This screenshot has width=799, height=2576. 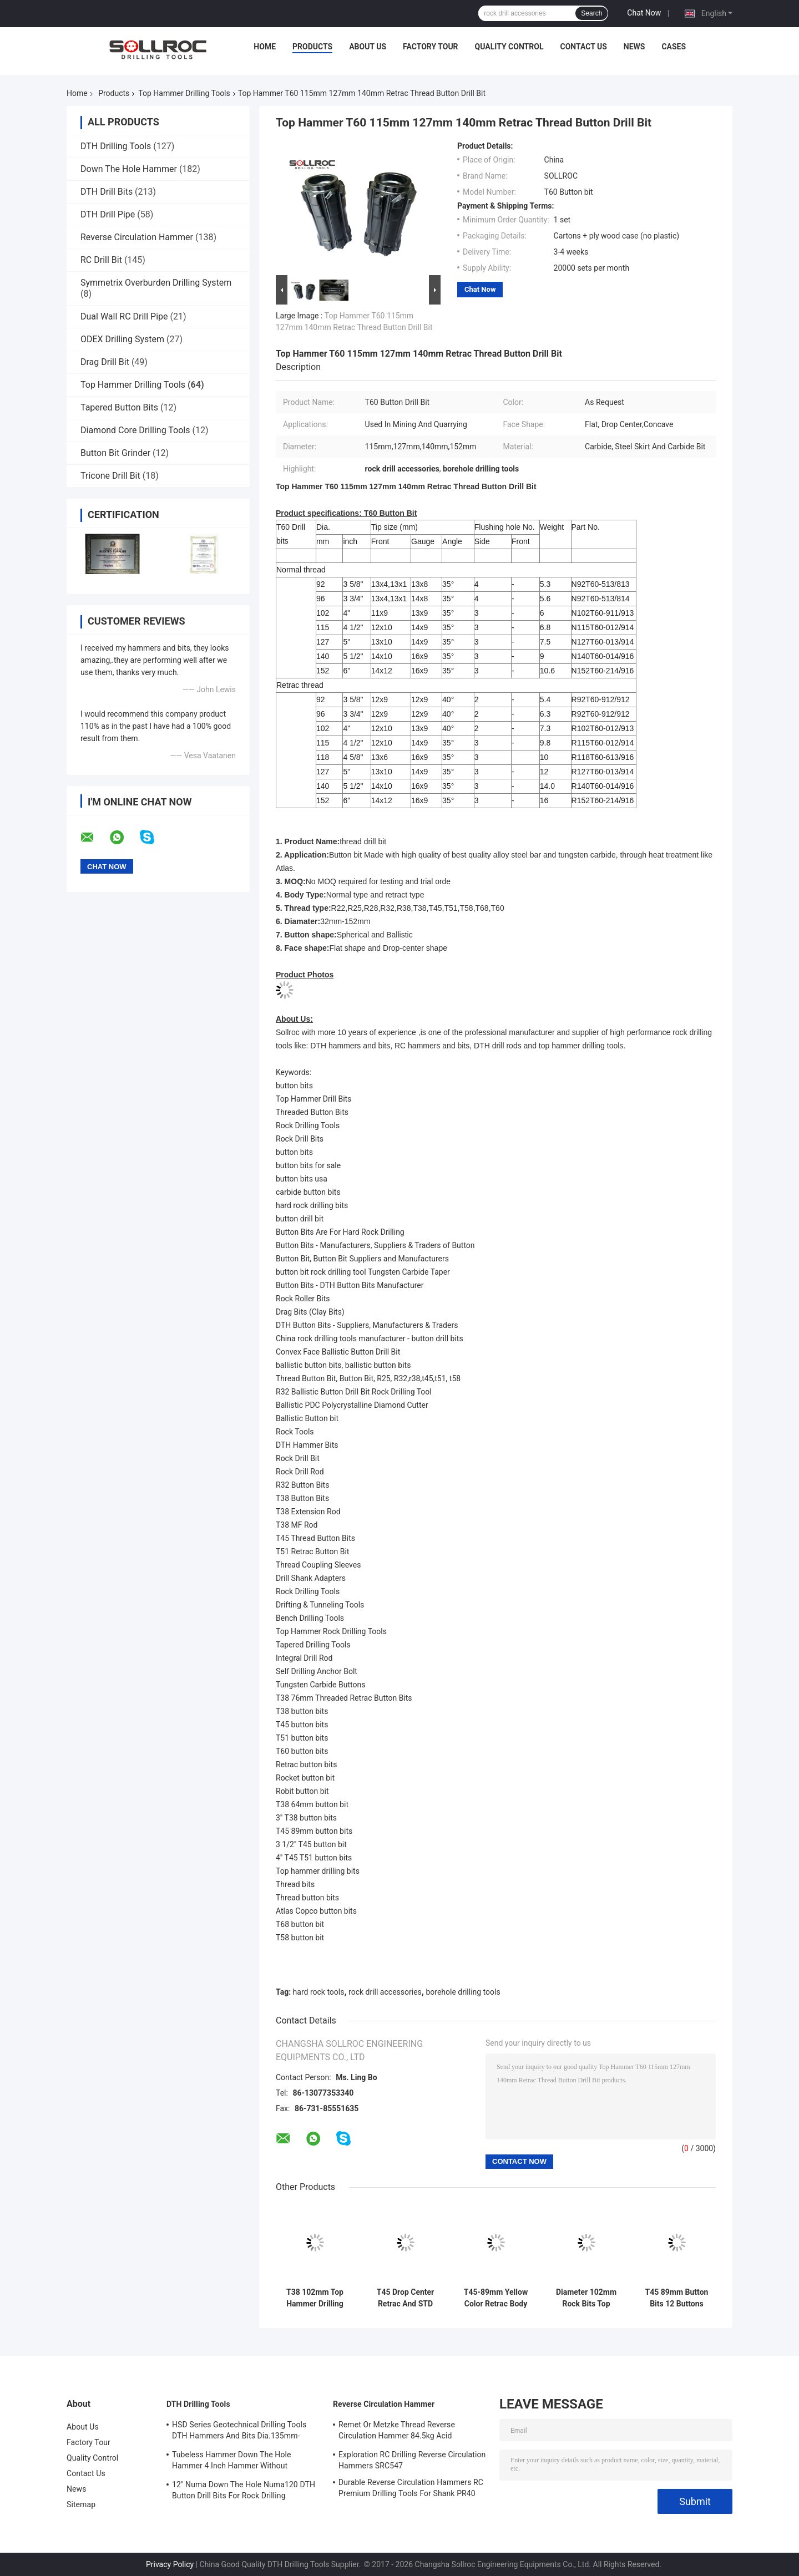 What do you see at coordinates (122, 339) in the screenshot?
I see `ODEX Drilling System` at bounding box center [122, 339].